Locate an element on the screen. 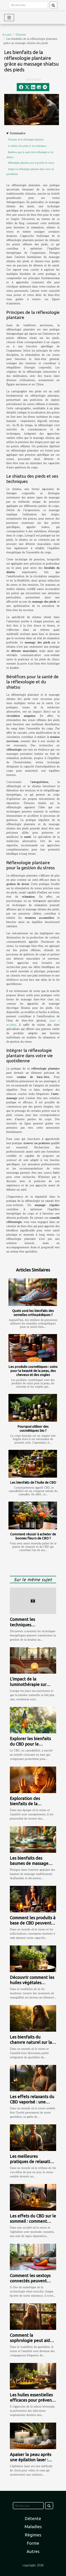 This screenshot has height=2576, width=66. Le shiatsu des pieds et ses techniques is located at coordinates (27, 146).